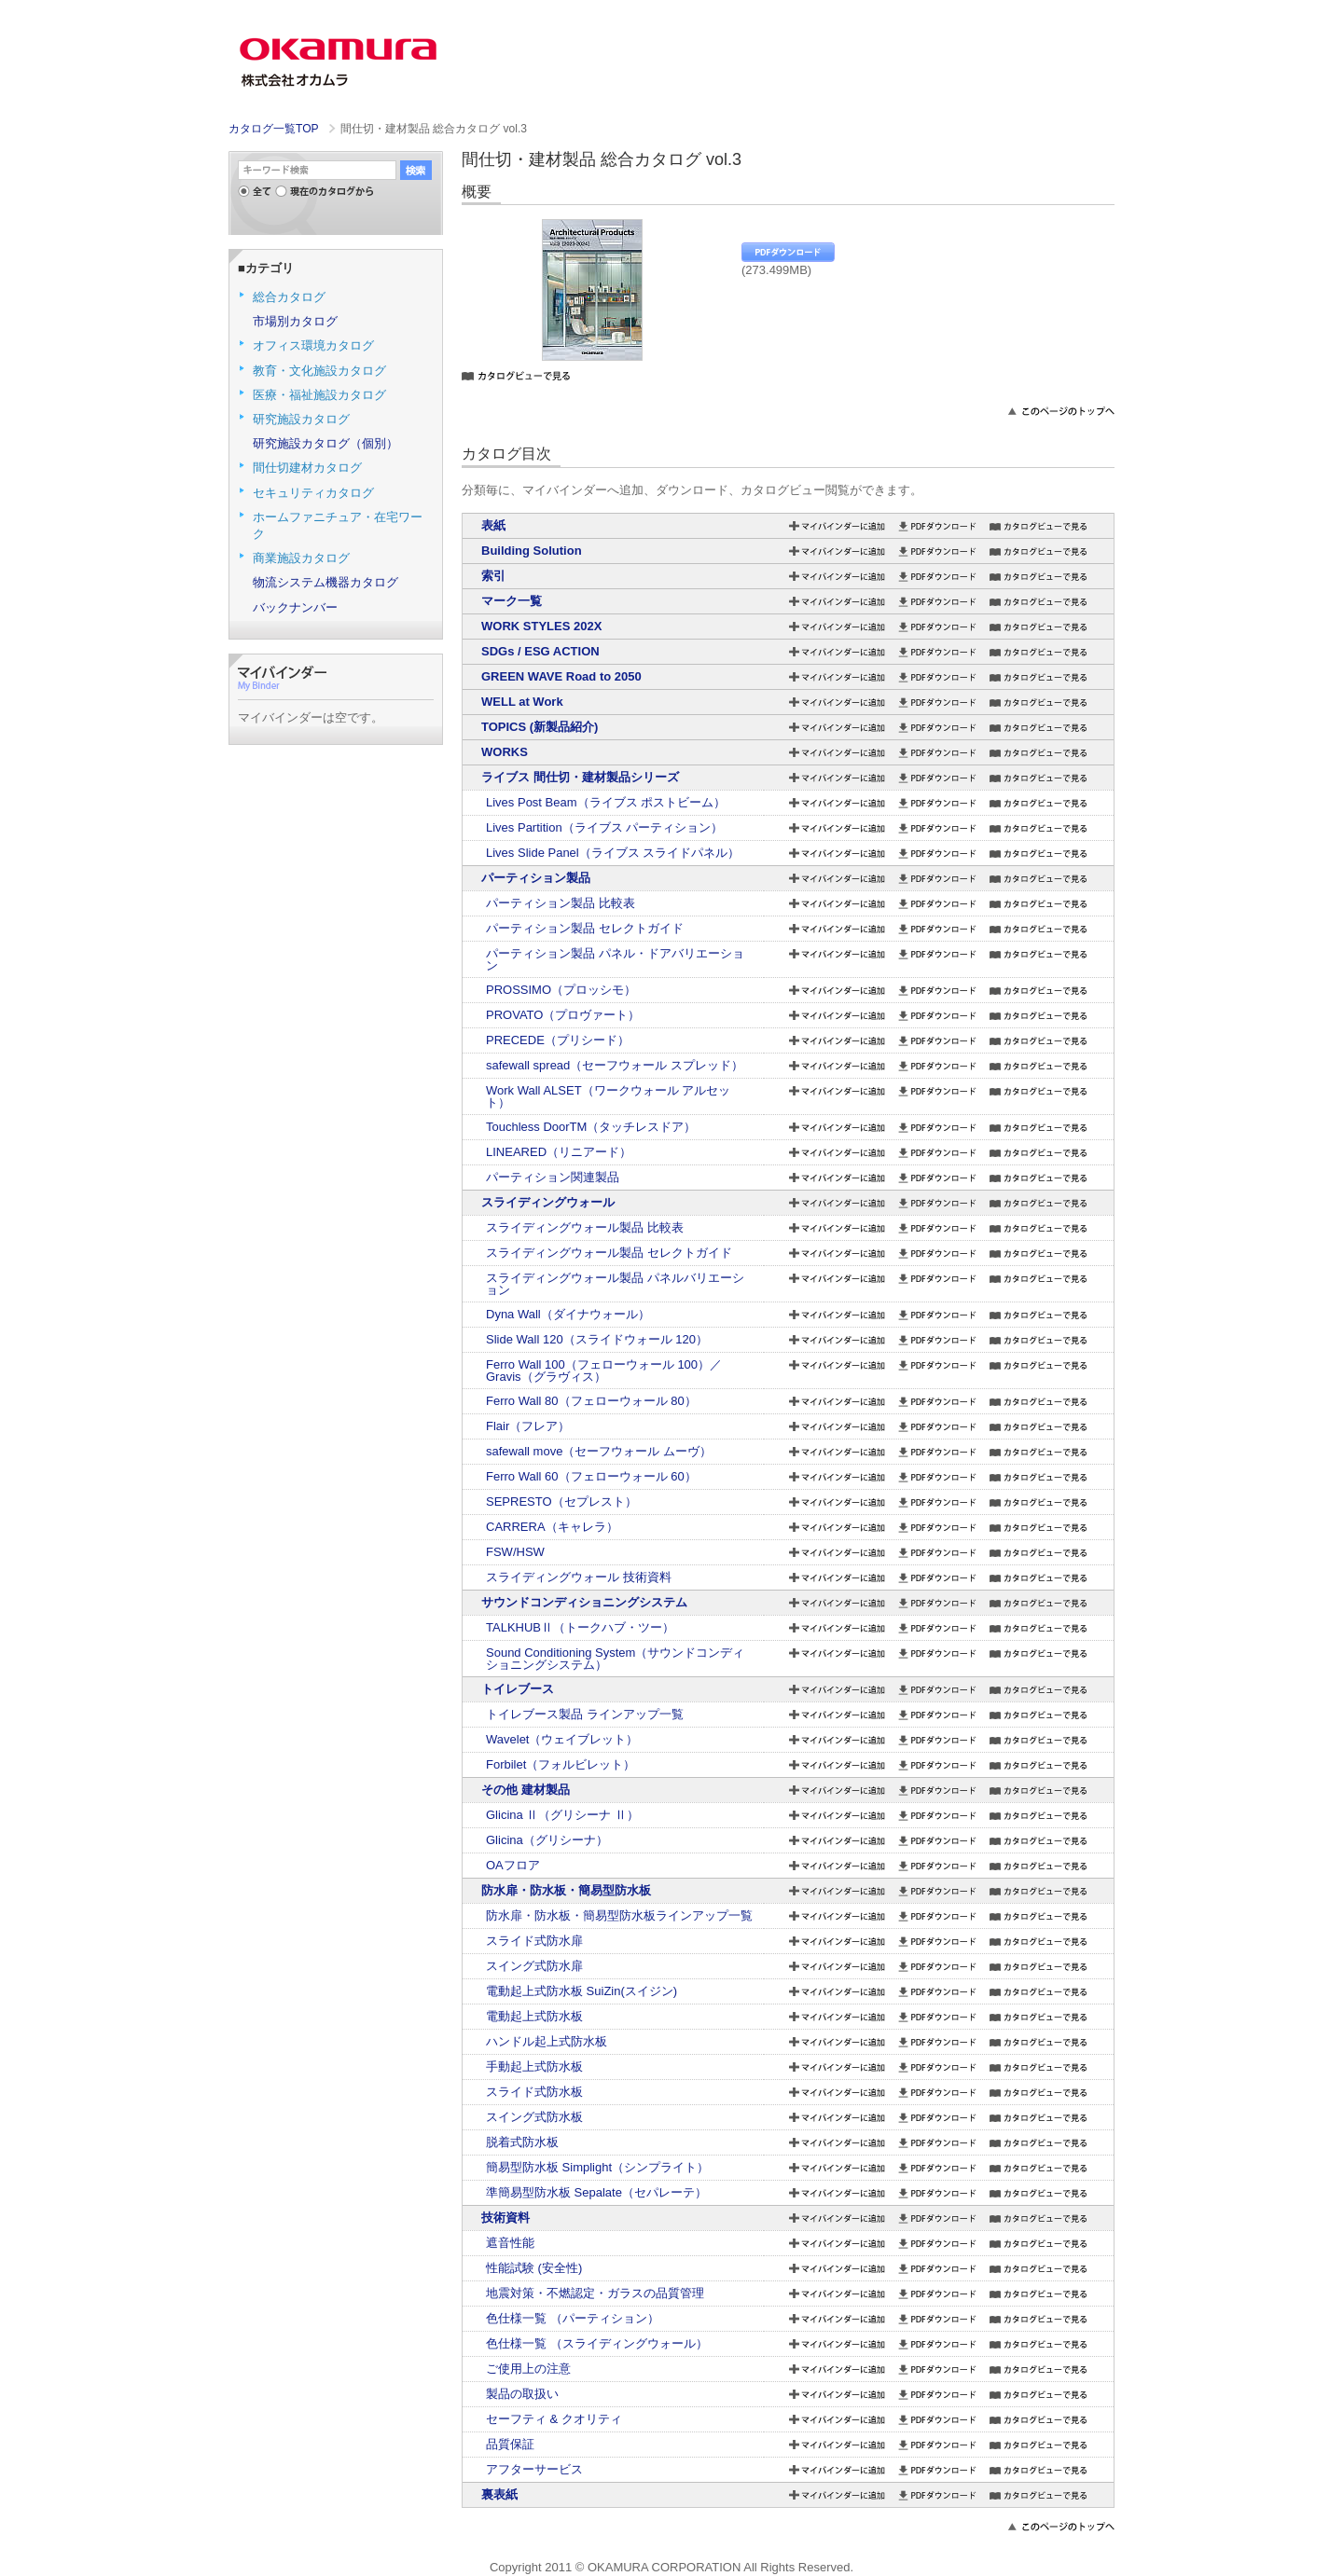  I want to click on マーク一覧, so click(511, 601).